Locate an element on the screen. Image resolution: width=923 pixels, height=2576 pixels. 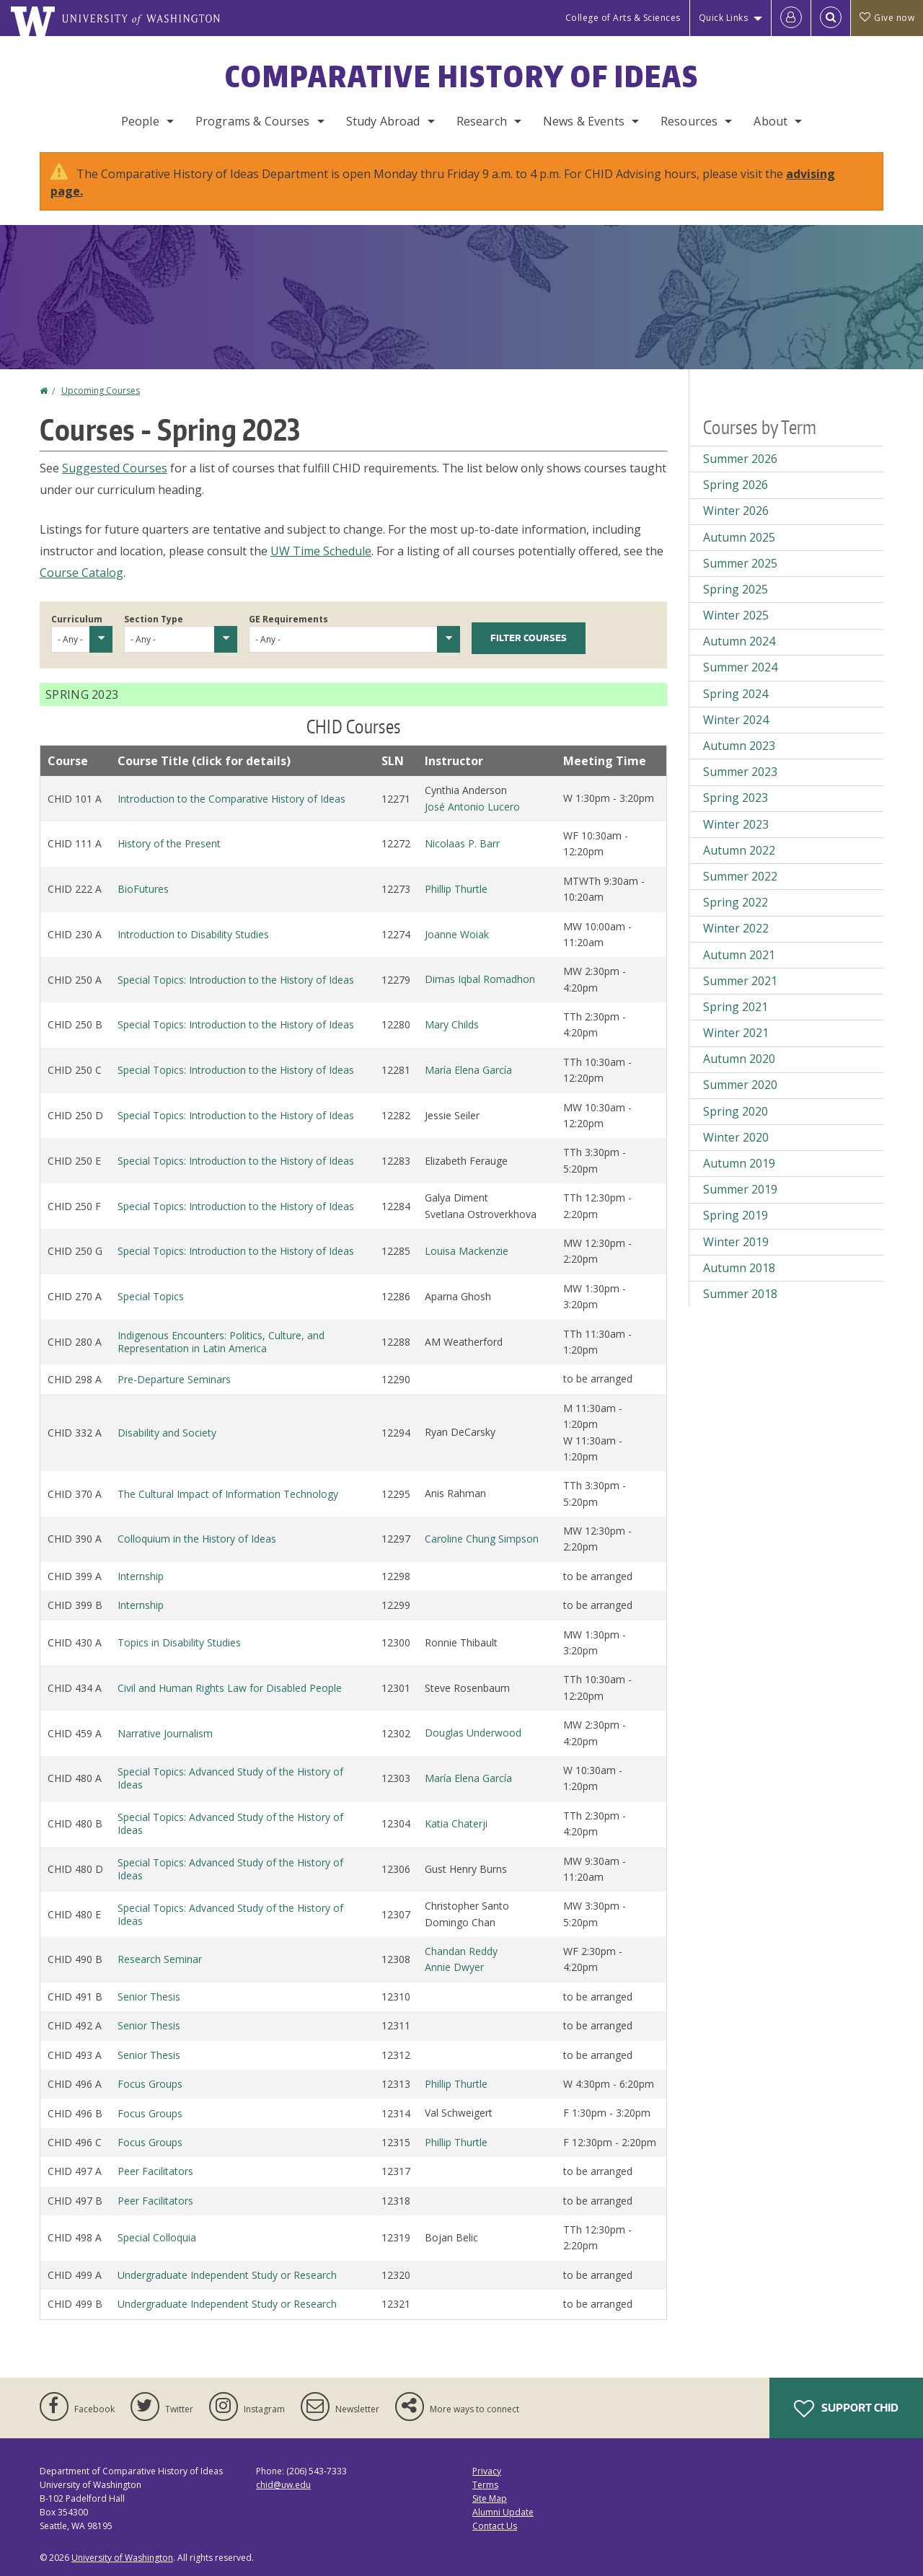
[Log in] is located at coordinates (791, 18).